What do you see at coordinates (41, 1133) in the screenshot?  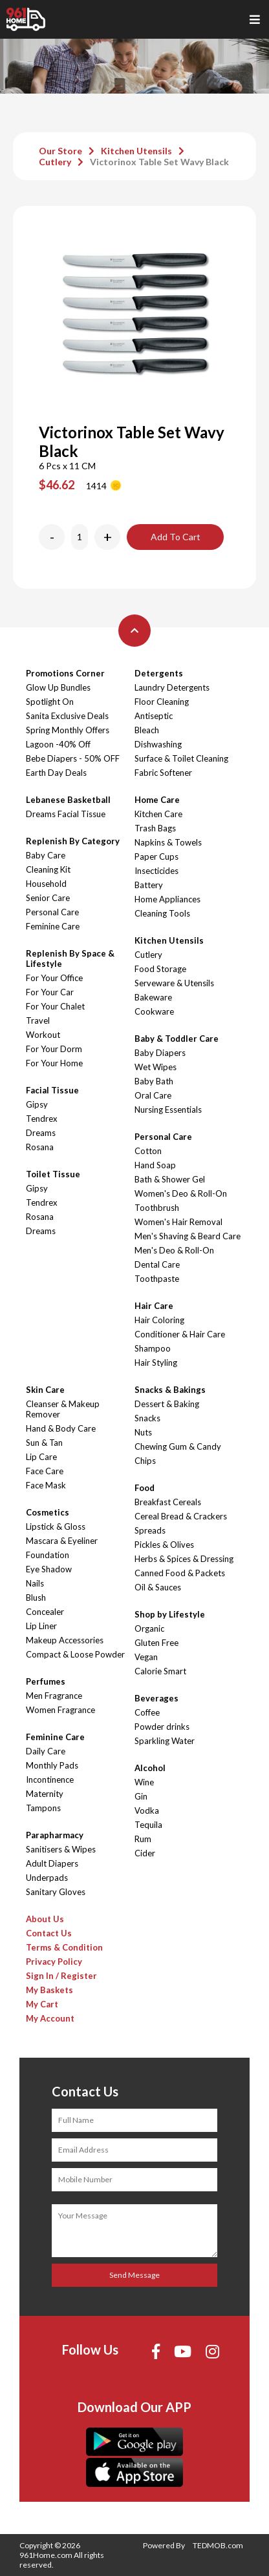 I see `Dreams` at bounding box center [41, 1133].